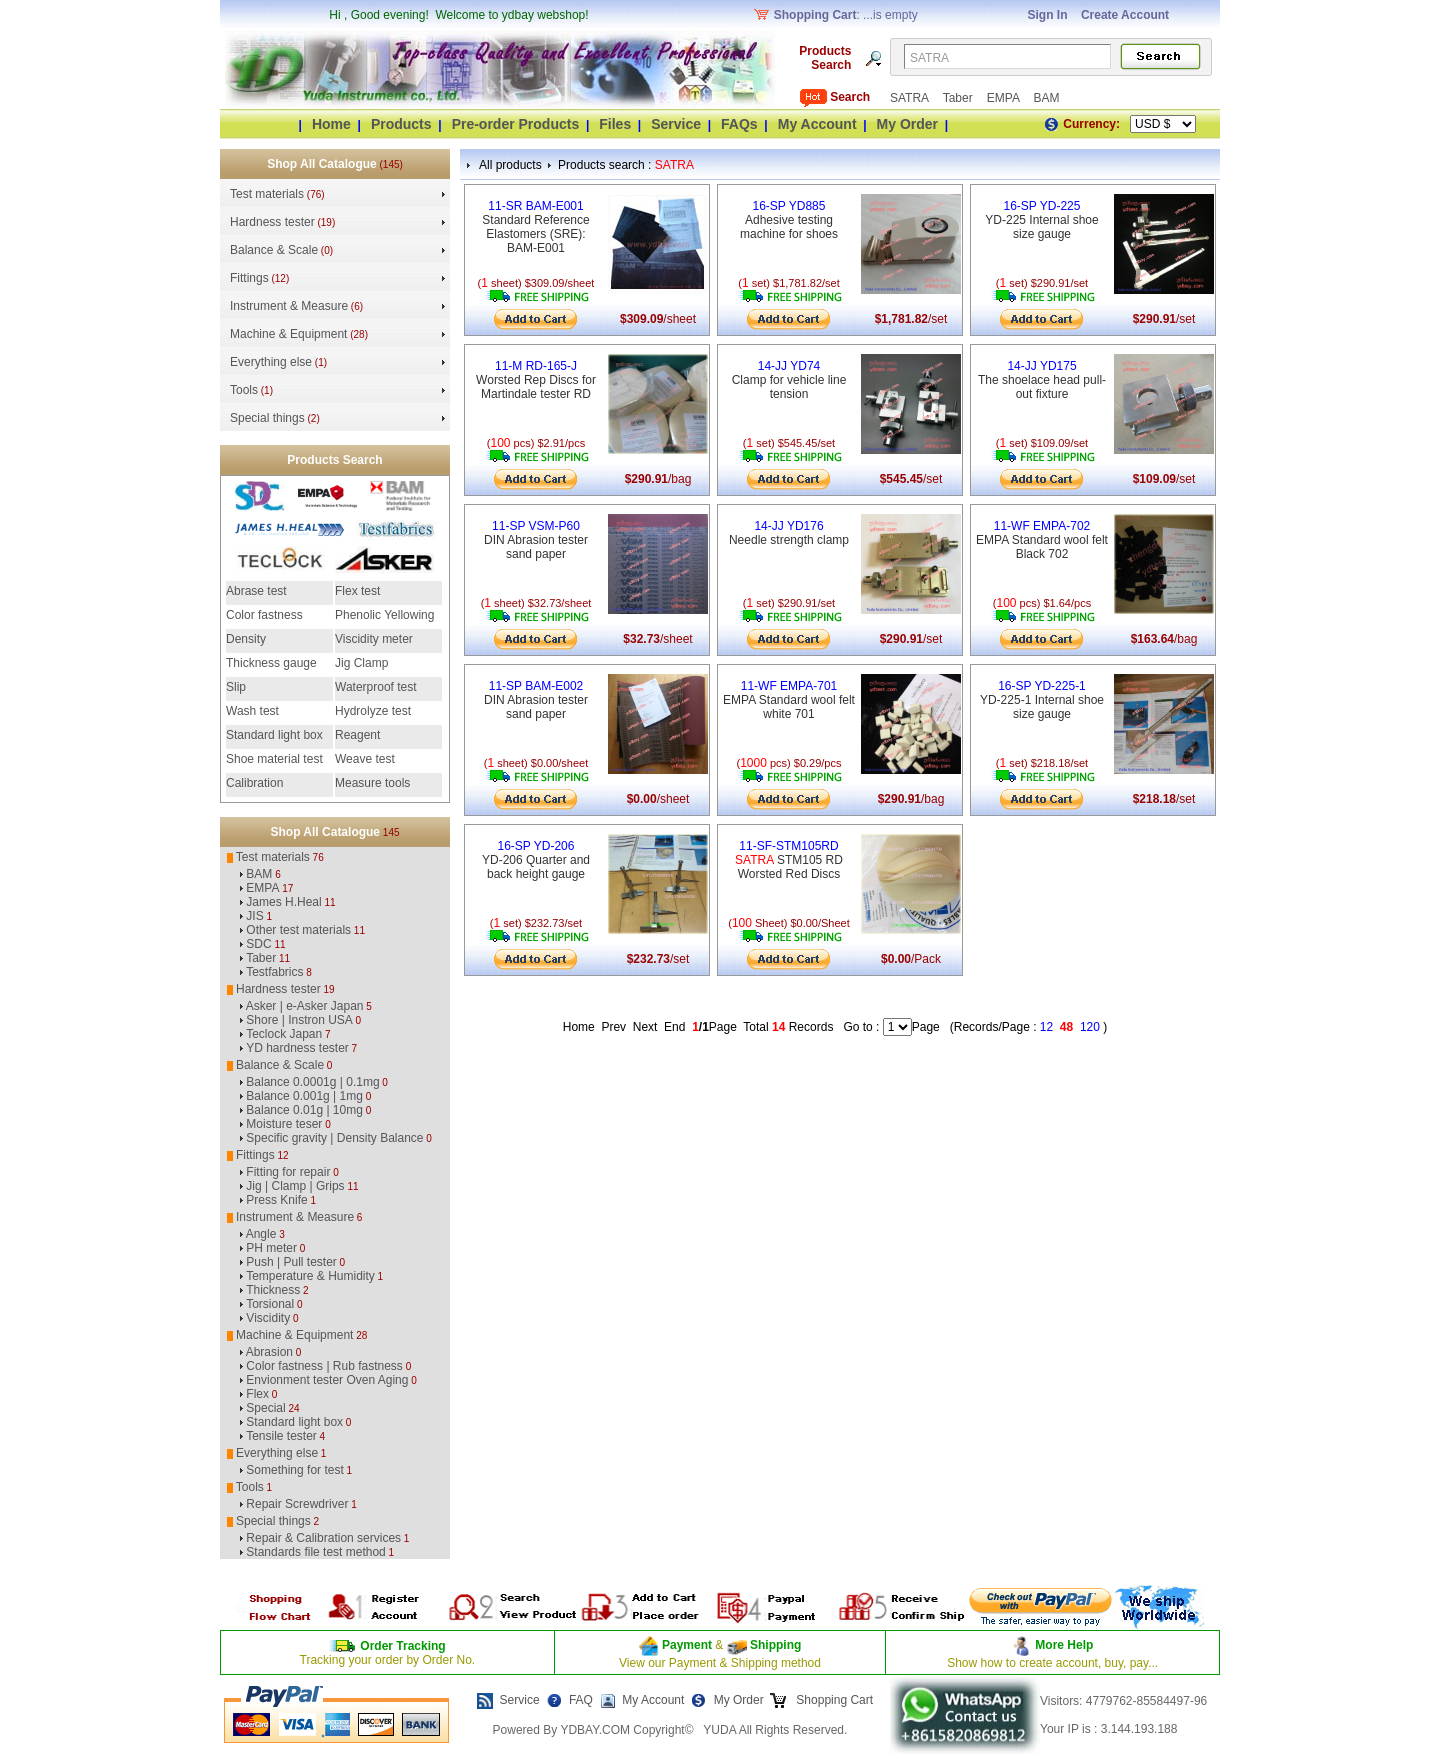 The image size is (1440, 1755). What do you see at coordinates (284, 1124) in the screenshot?
I see `Moisture teser` at bounding box center [284, 1124].